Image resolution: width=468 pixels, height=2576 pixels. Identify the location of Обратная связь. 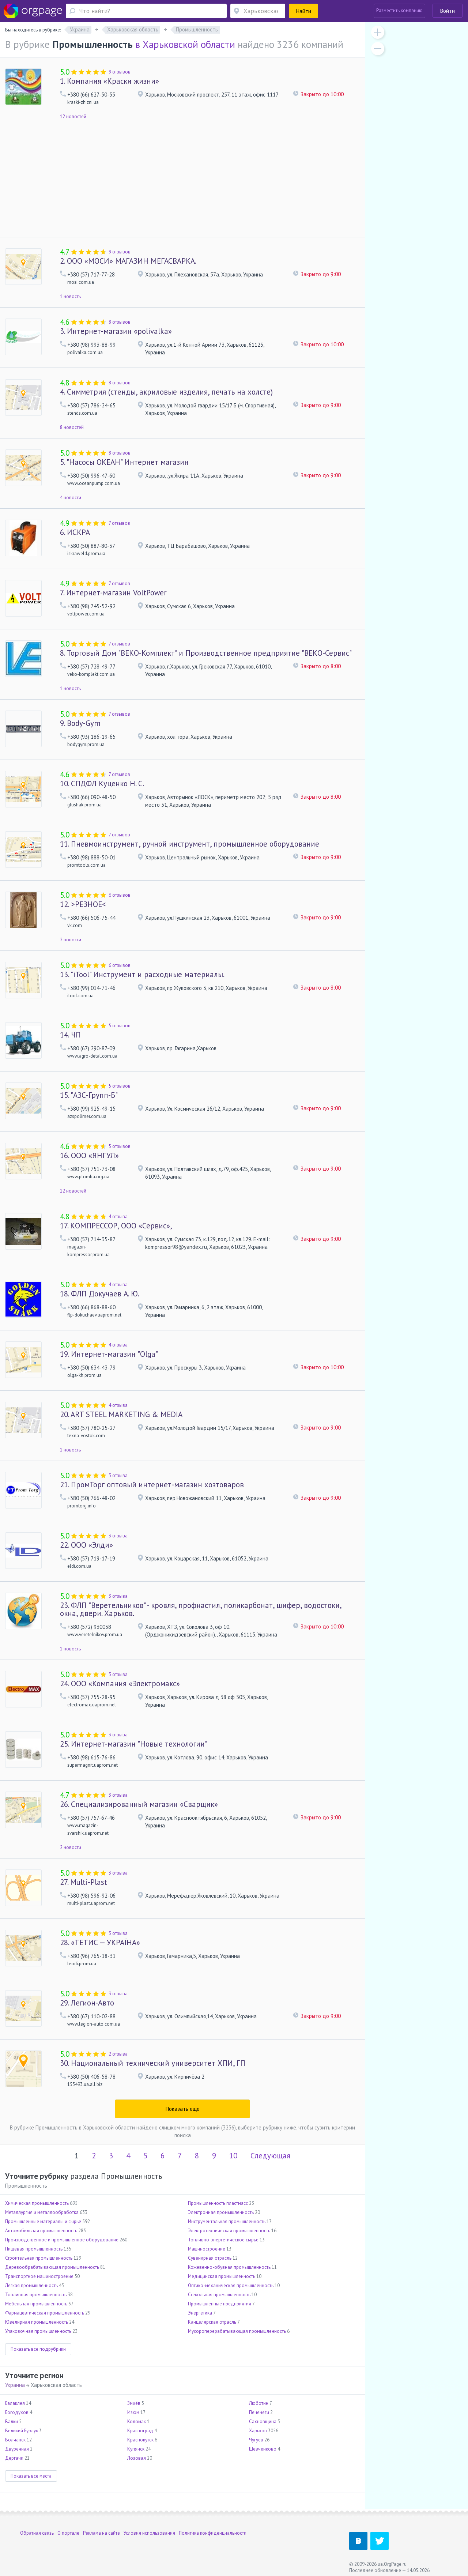
(37, 2533).